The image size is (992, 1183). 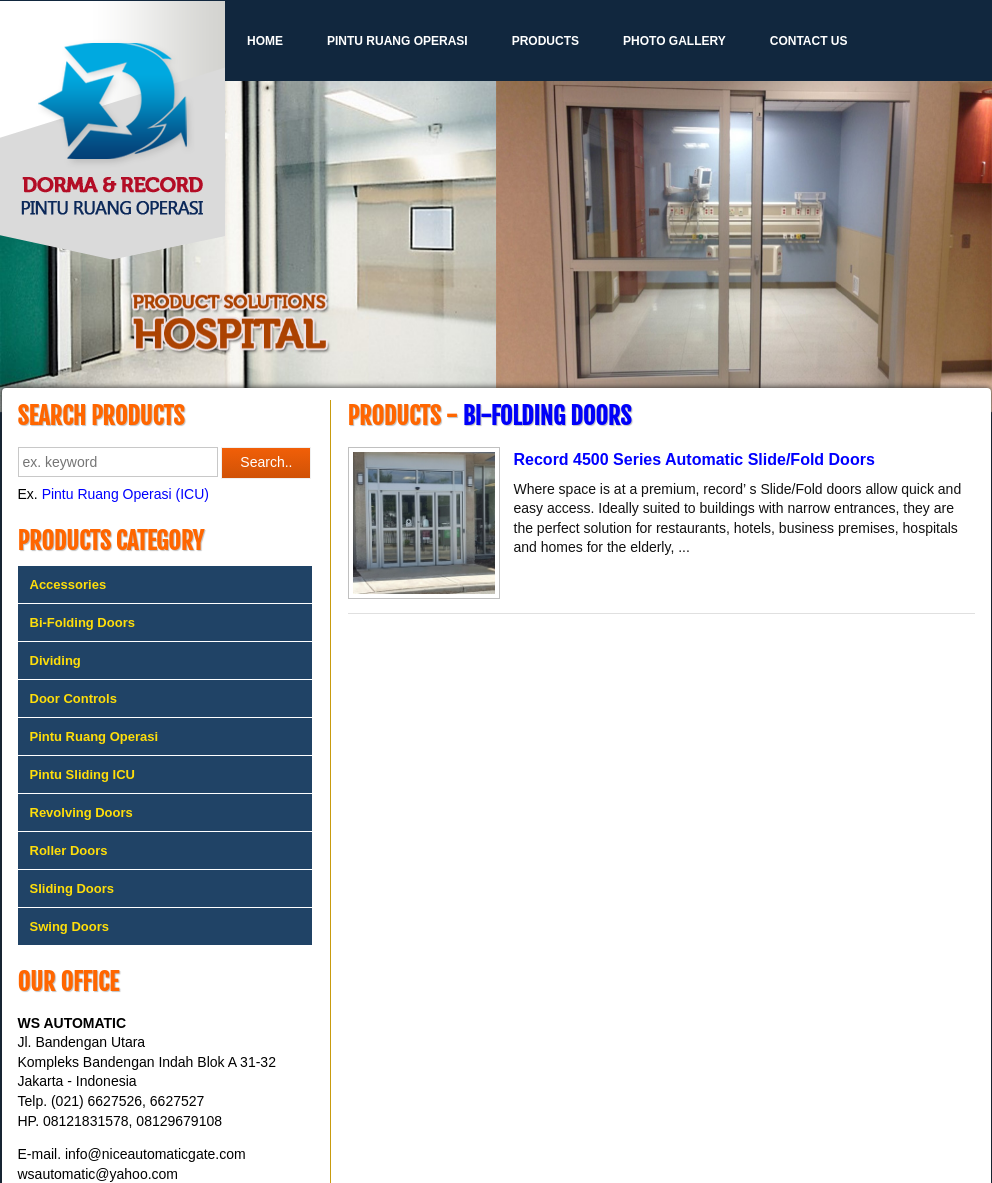 I want to click on Pintu Ruang Operasi, so click(x=397, y=41).